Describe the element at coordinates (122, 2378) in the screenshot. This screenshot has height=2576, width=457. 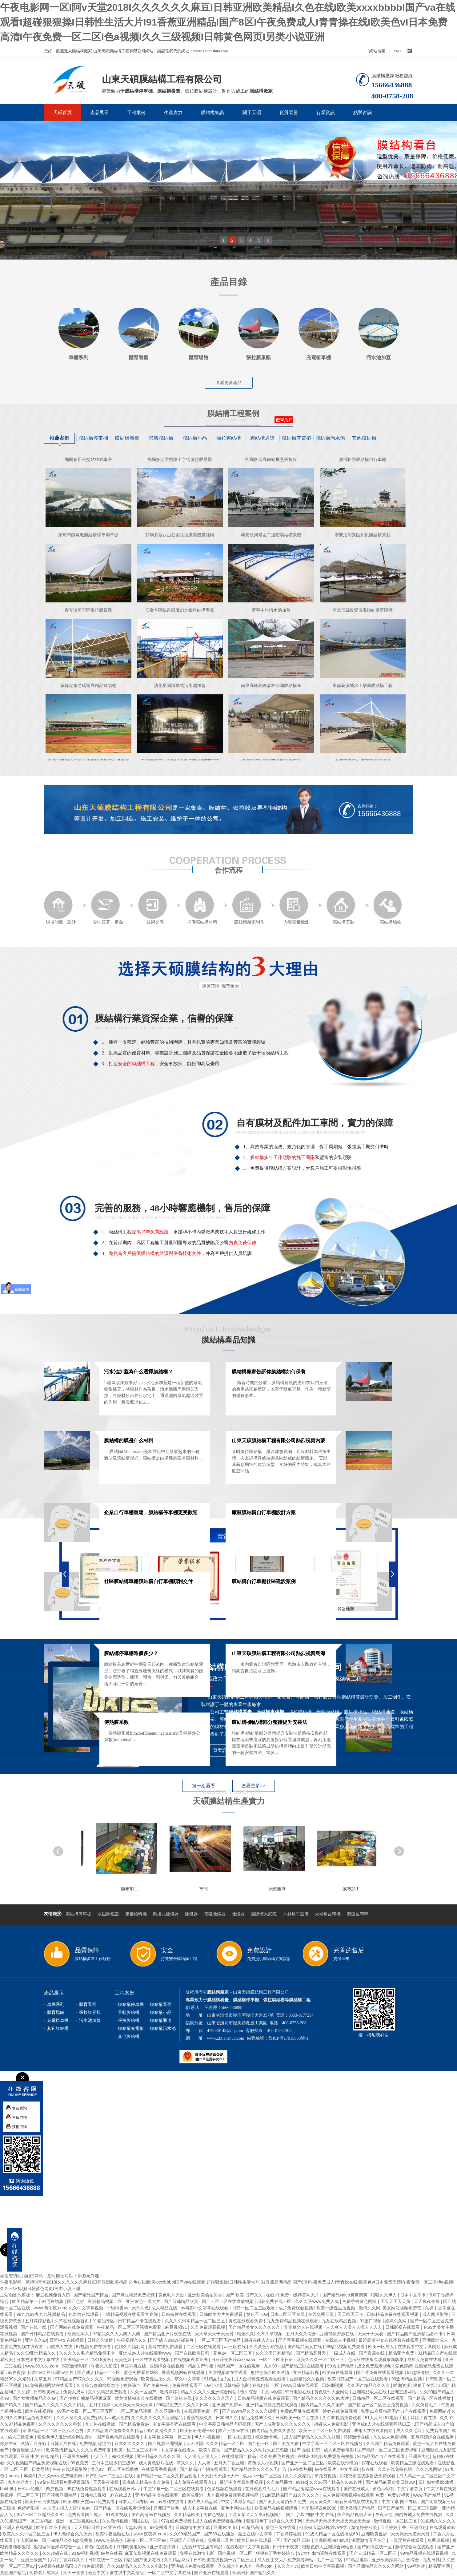
I see `99视频免费观看` at that location.